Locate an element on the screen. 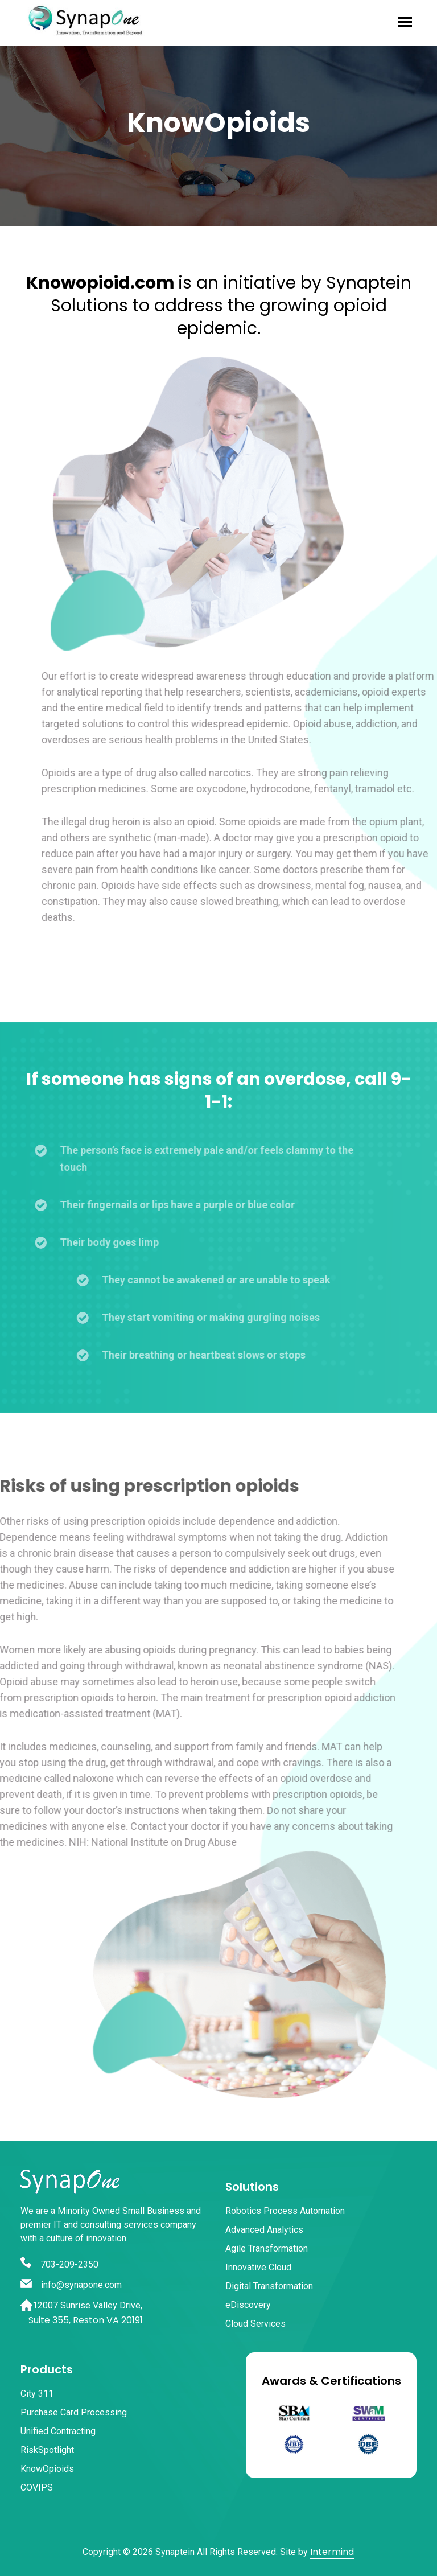 This screenshot has height=2576, width=437. Agile Transformation is located at coordinates (266, 2248).